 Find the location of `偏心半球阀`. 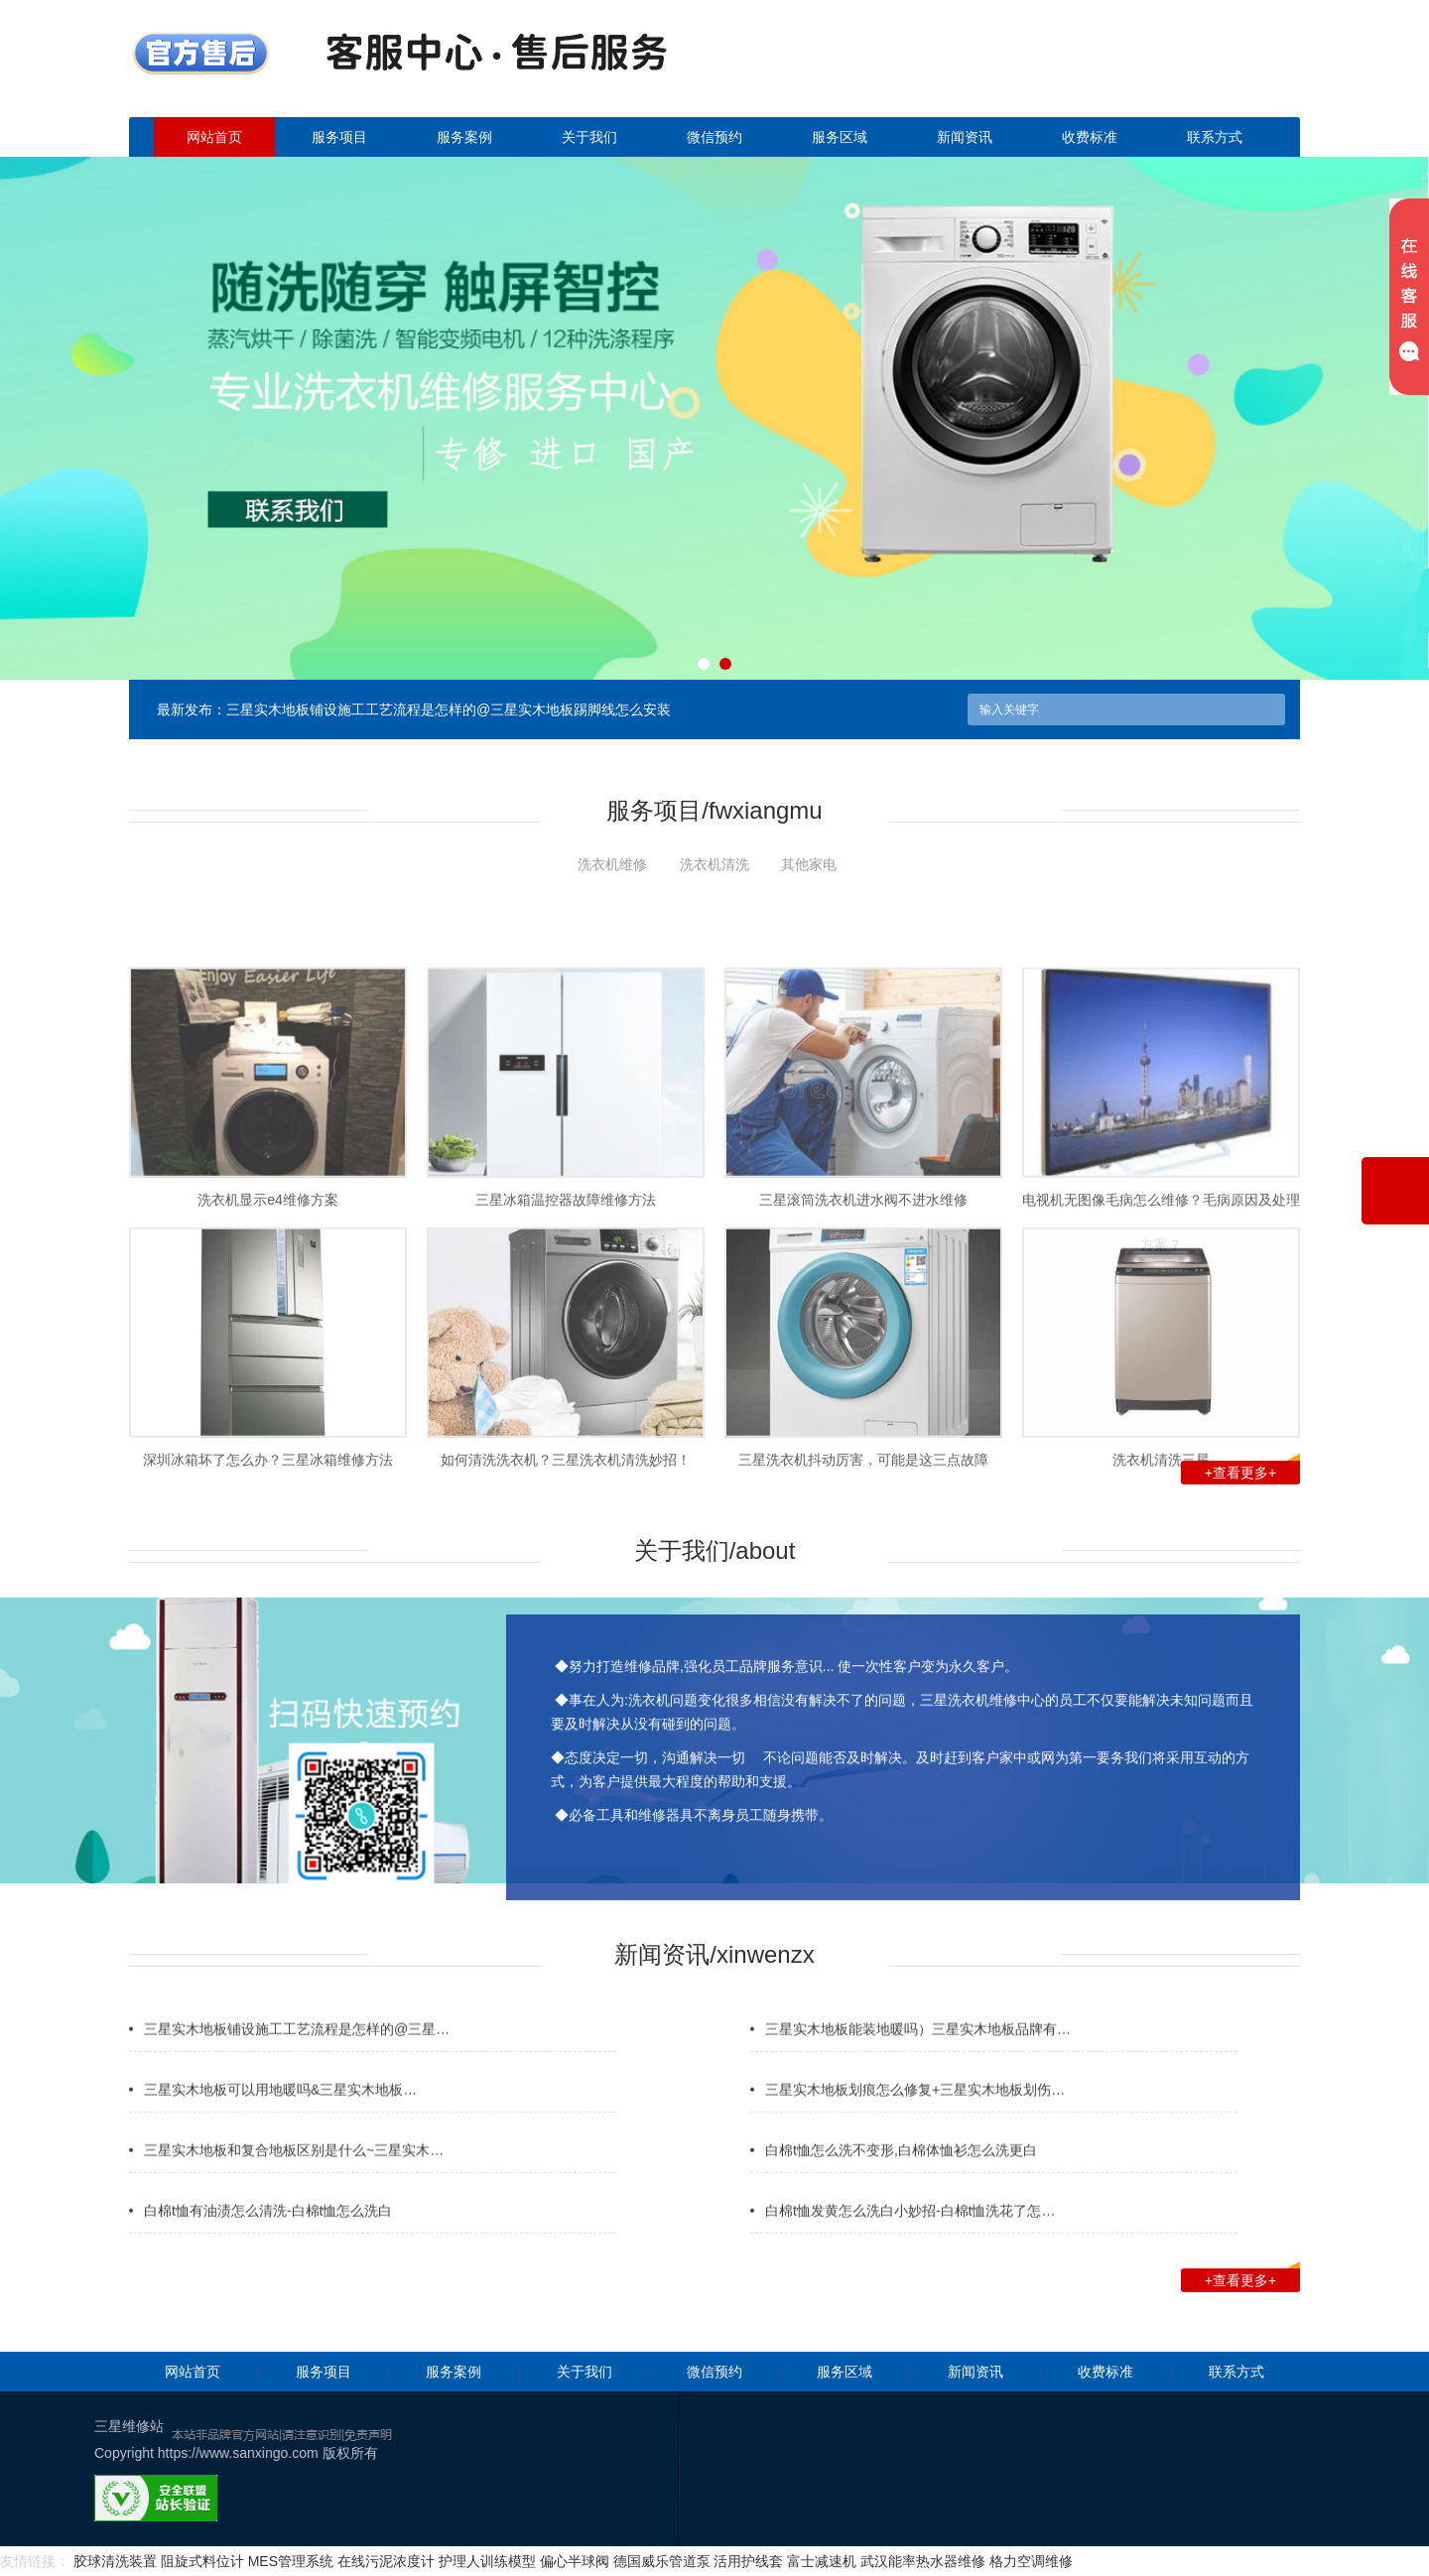

偏心半球阀 is located at coordinates (574, 2561).